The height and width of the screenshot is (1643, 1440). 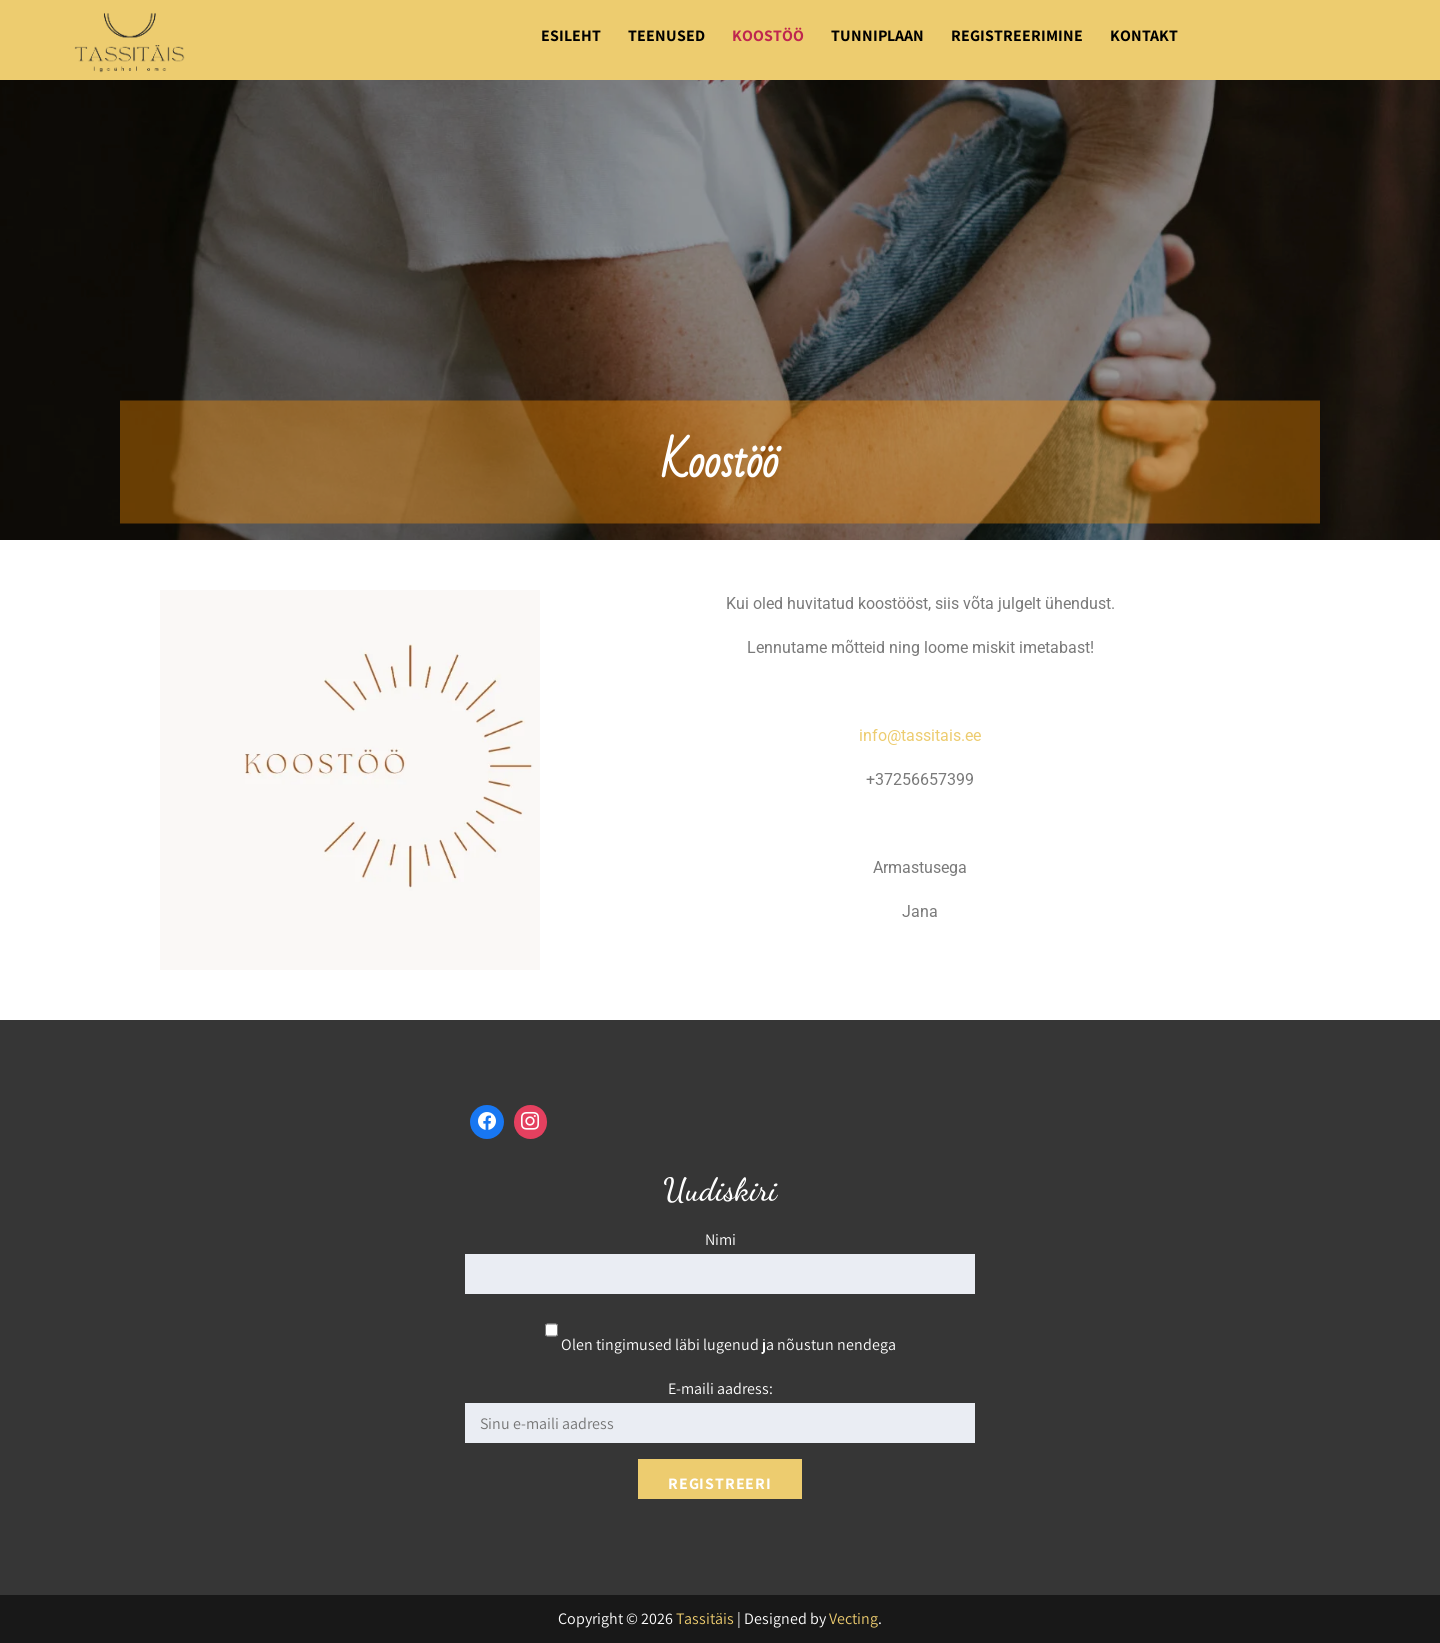 What do you see at coordinates (705, 1618) in the screenshot?
I see `Tassitäis` at bounding box center [705, 1618].